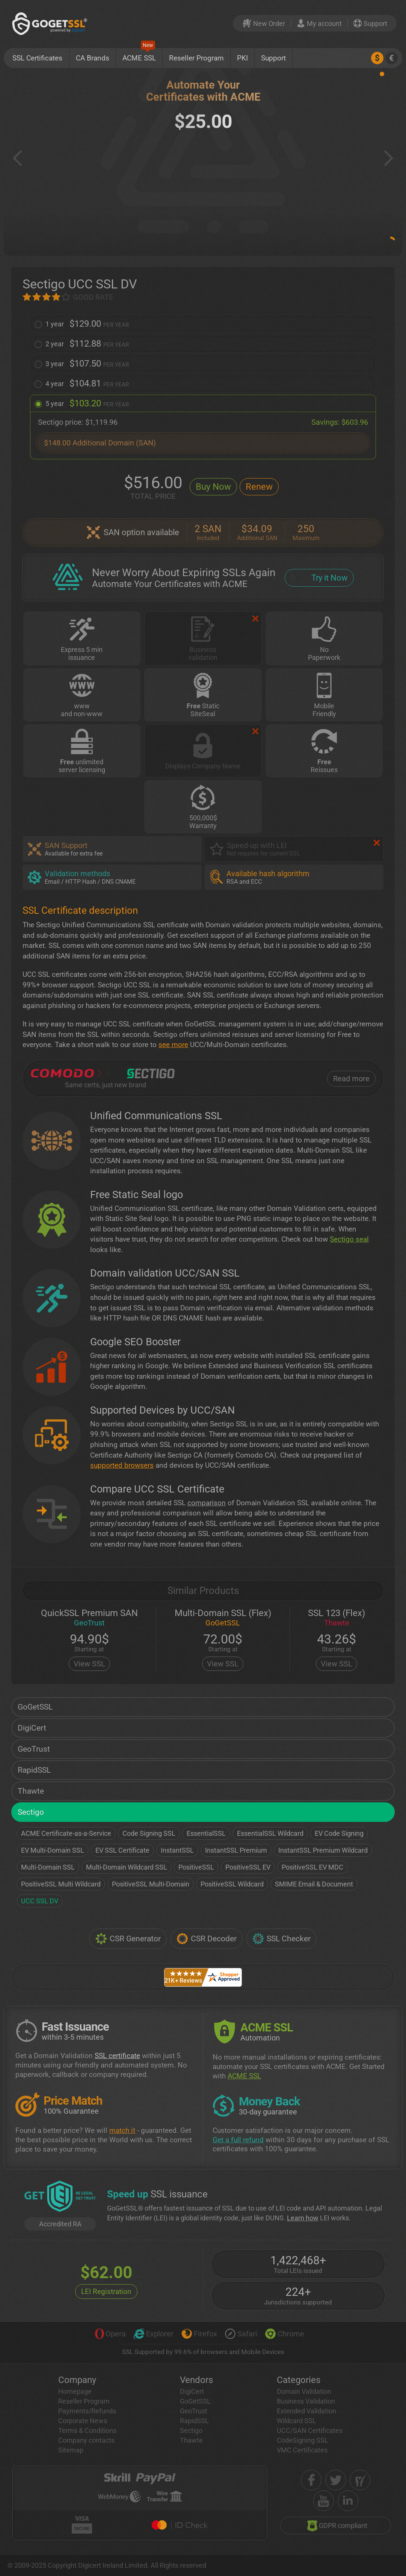  I want to click on GoGetSSL, so click(35, 1706).